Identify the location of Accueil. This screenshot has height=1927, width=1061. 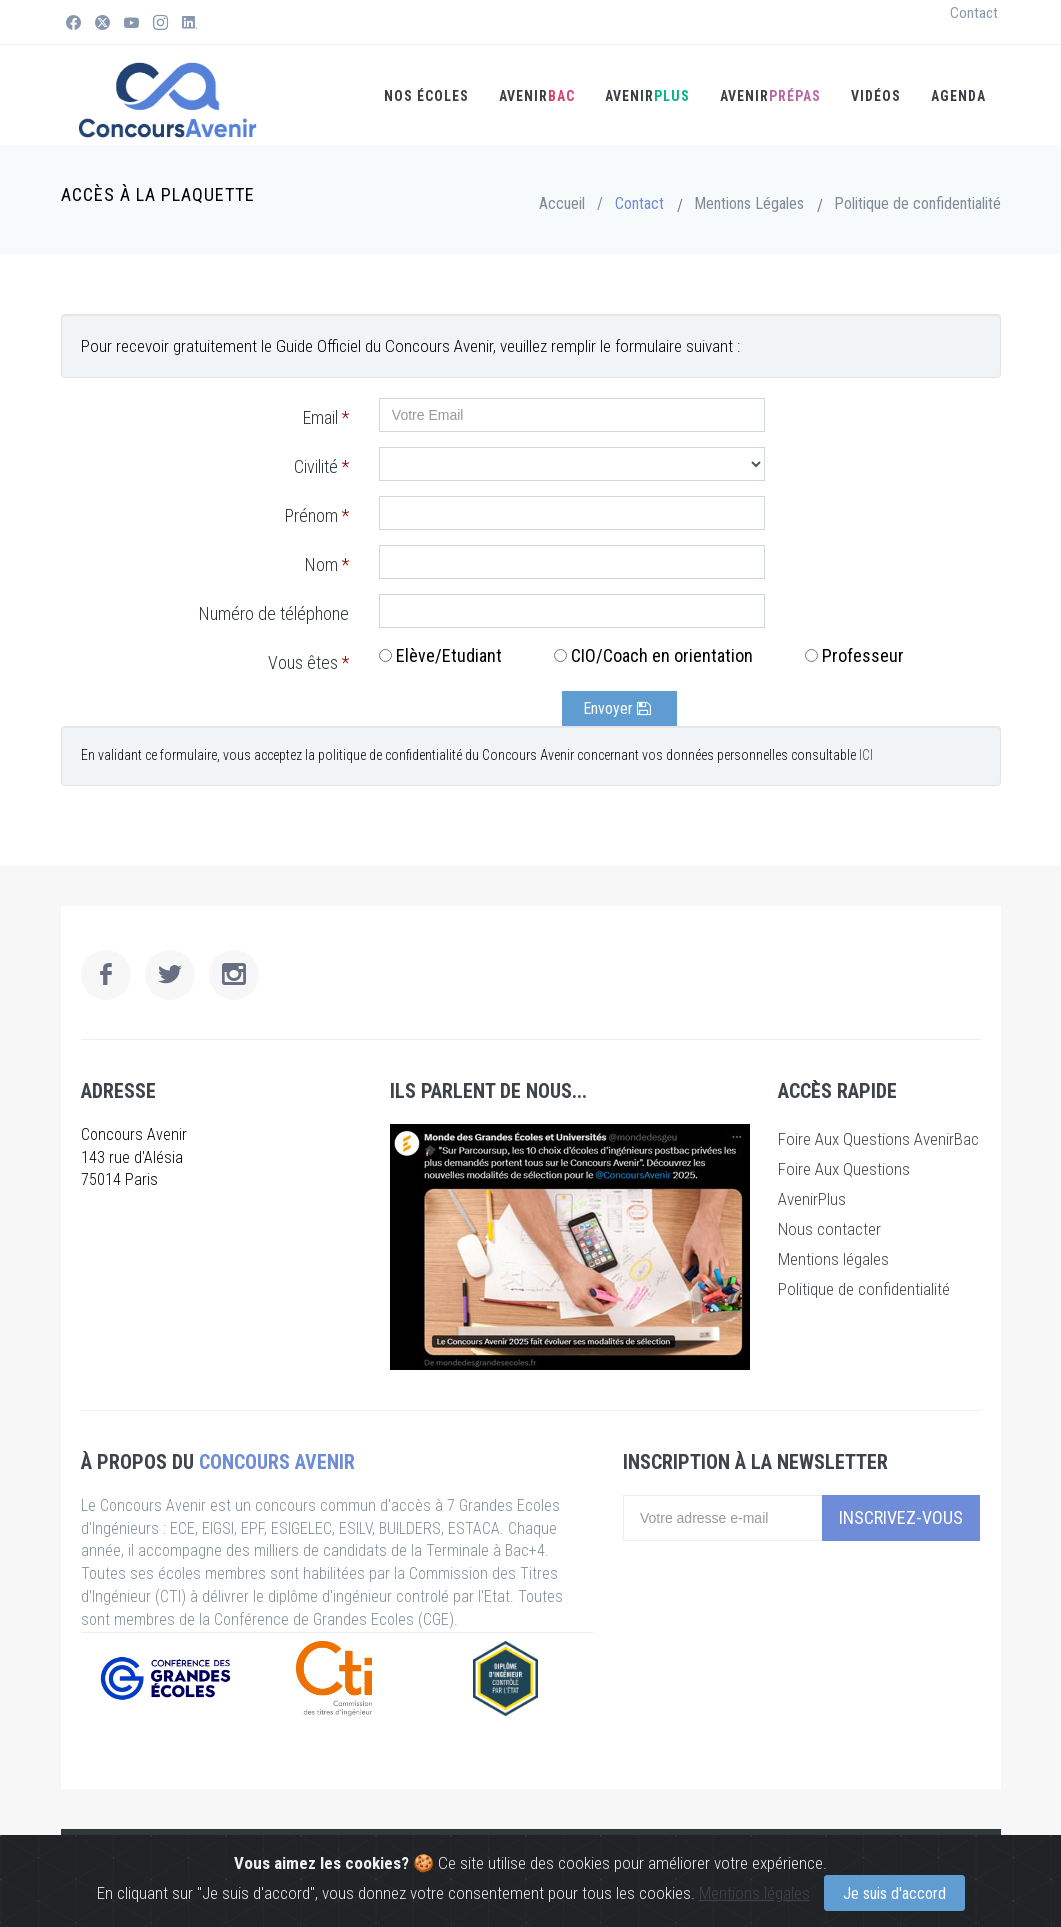
(562, 203).